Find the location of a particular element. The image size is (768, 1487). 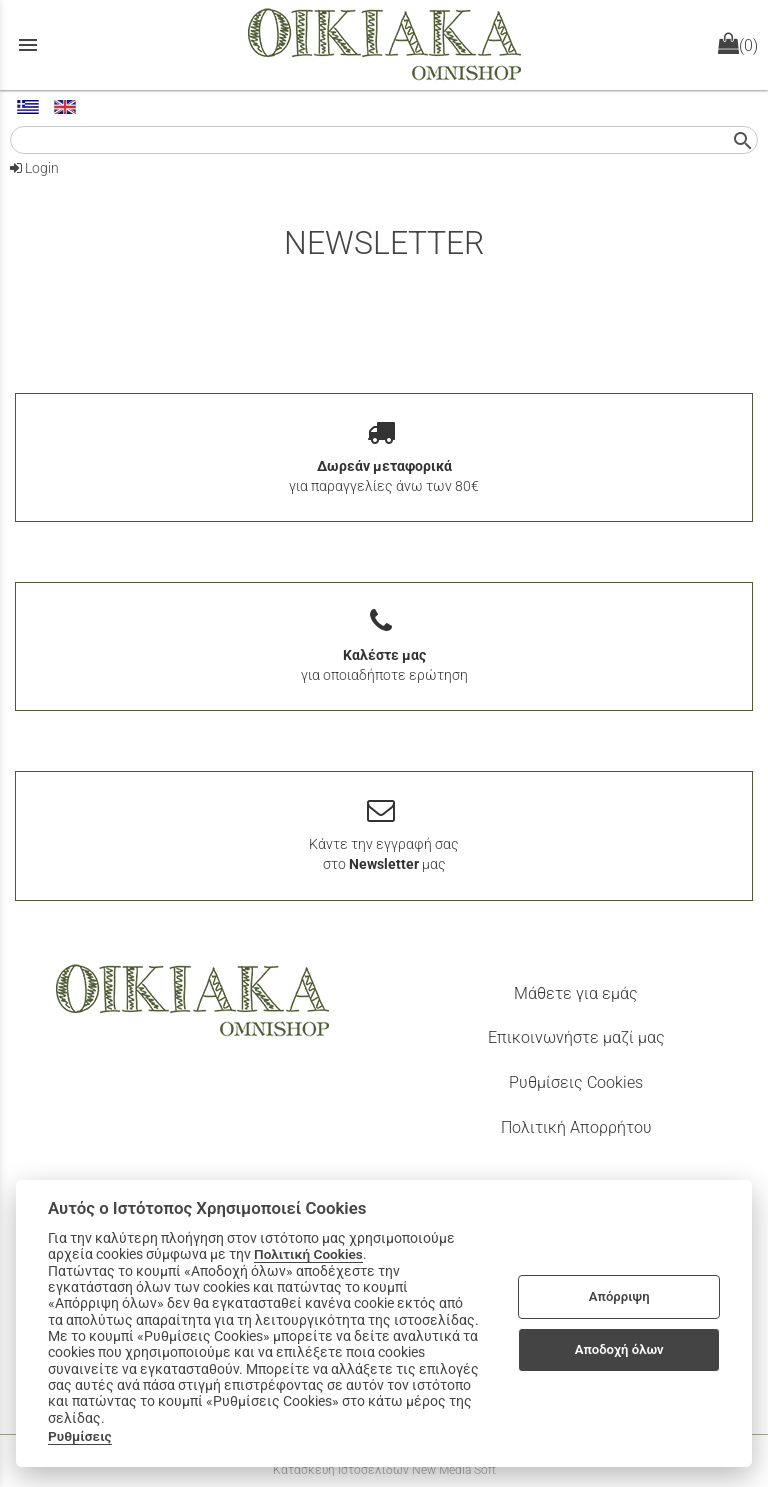

Κατασκευή Ιστοσελίδων New Media Soft is located at coordinates (384, 1470).